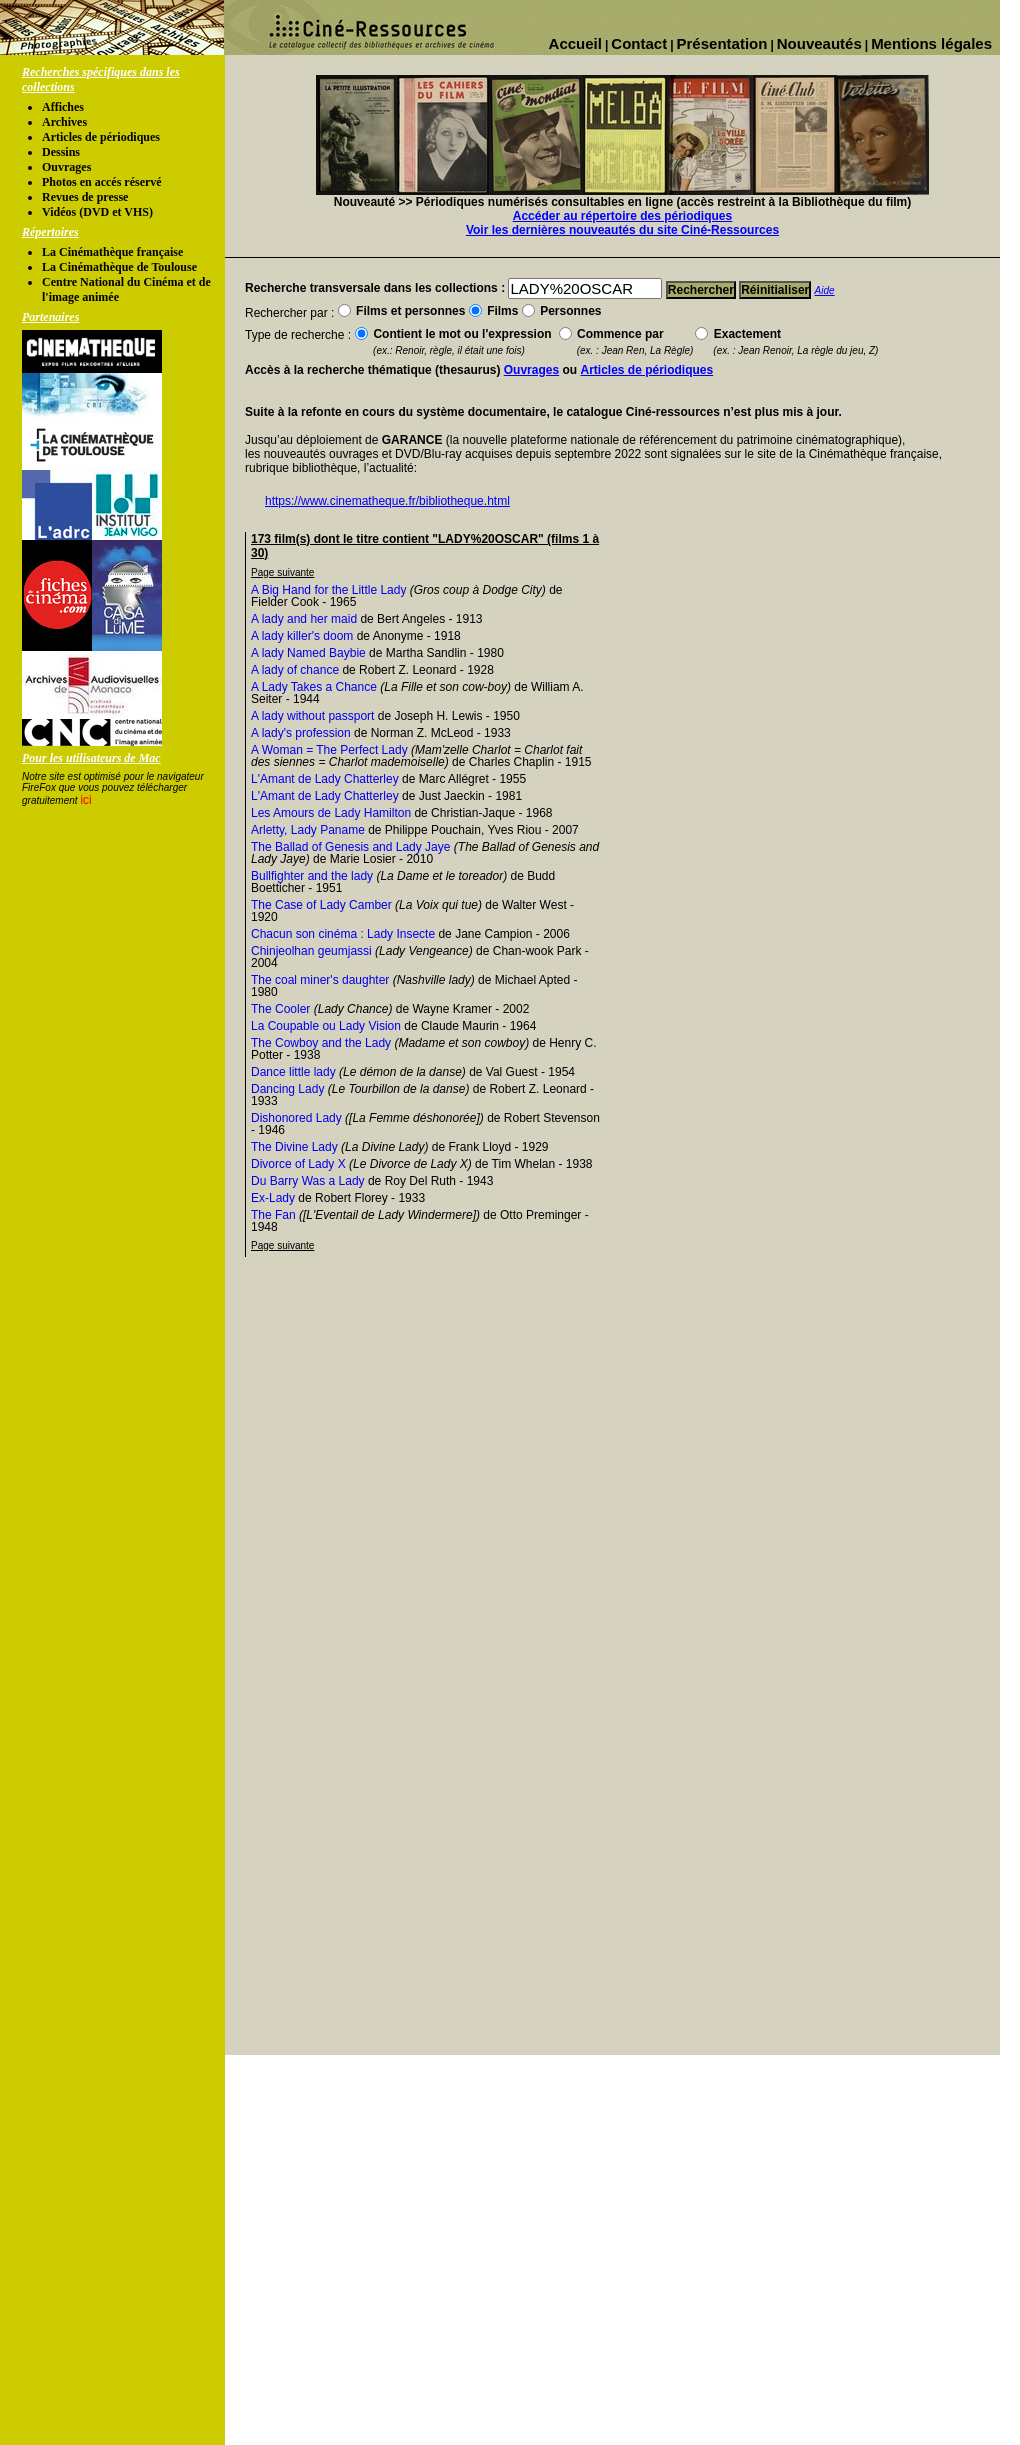 This screenshot has height=2445, width=1020. I want to click on Photos en accés réservé, so click(102, 182).